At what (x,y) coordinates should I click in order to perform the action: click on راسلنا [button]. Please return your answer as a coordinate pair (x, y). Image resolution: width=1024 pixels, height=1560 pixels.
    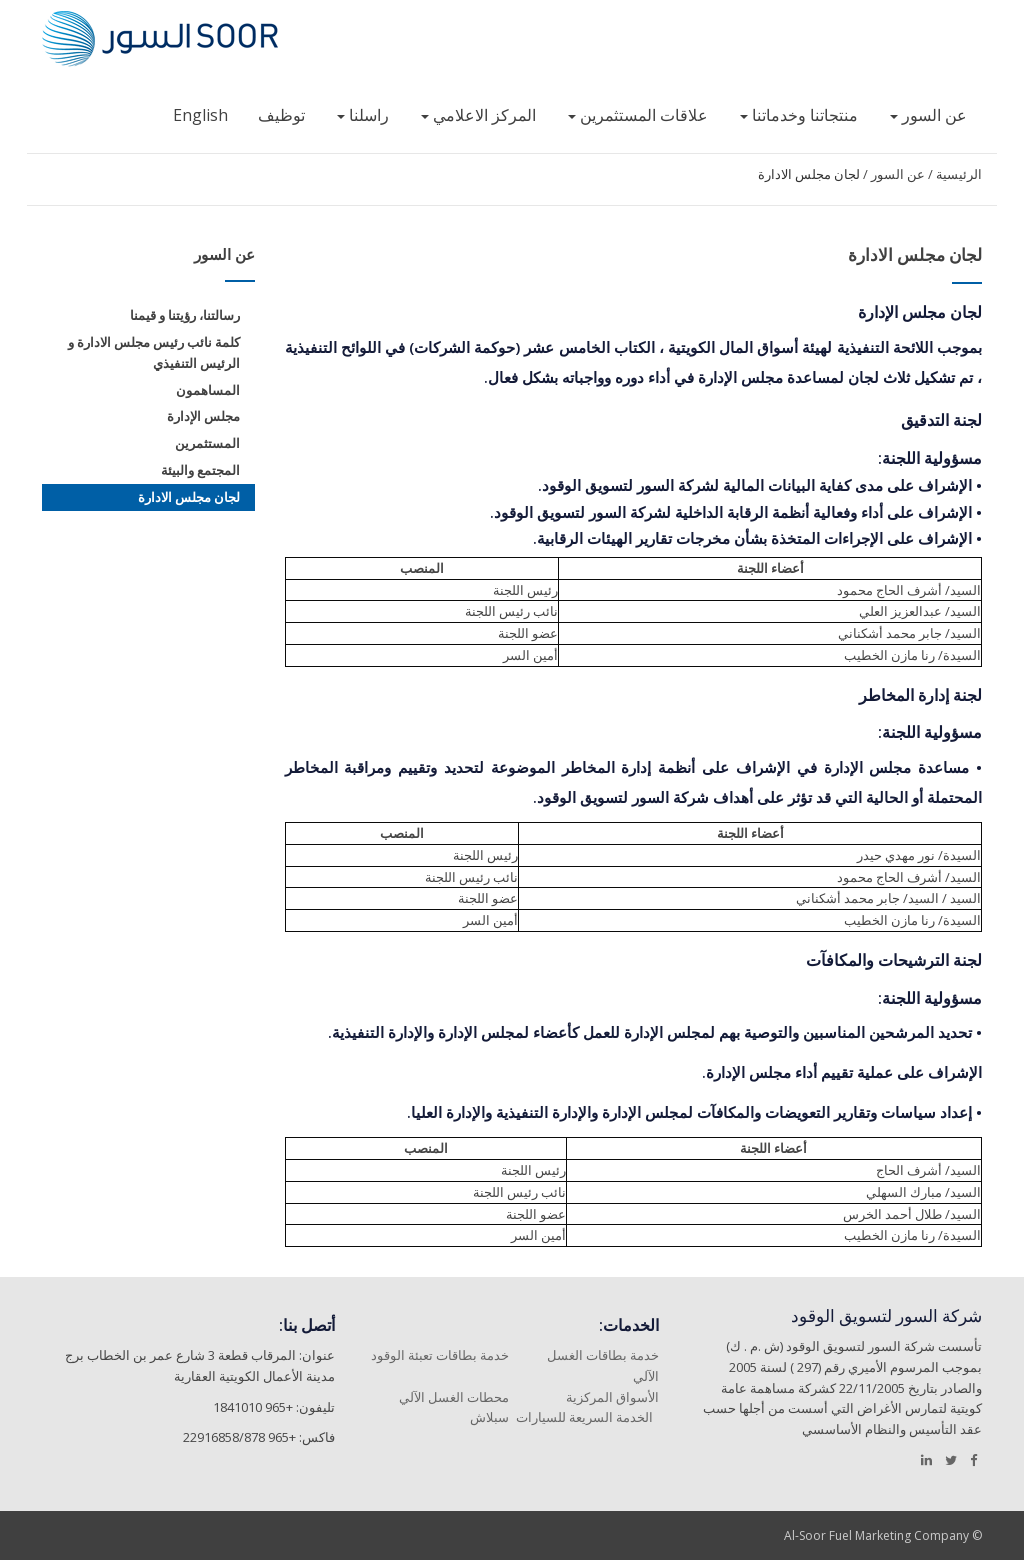
    Looking at the image, I should click on (363, 115).